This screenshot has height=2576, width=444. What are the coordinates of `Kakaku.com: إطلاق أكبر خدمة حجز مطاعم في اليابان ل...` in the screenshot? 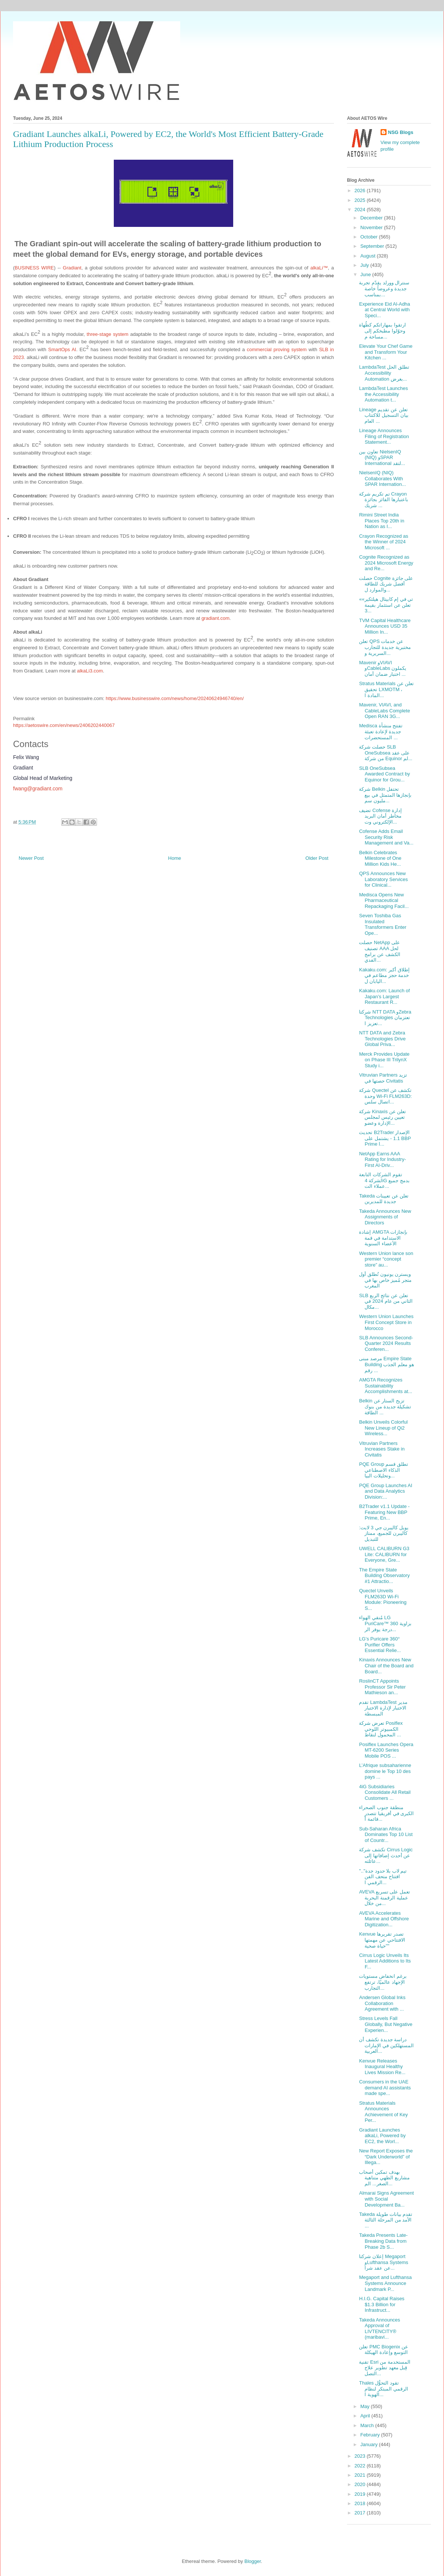 It's located at (384, 975).